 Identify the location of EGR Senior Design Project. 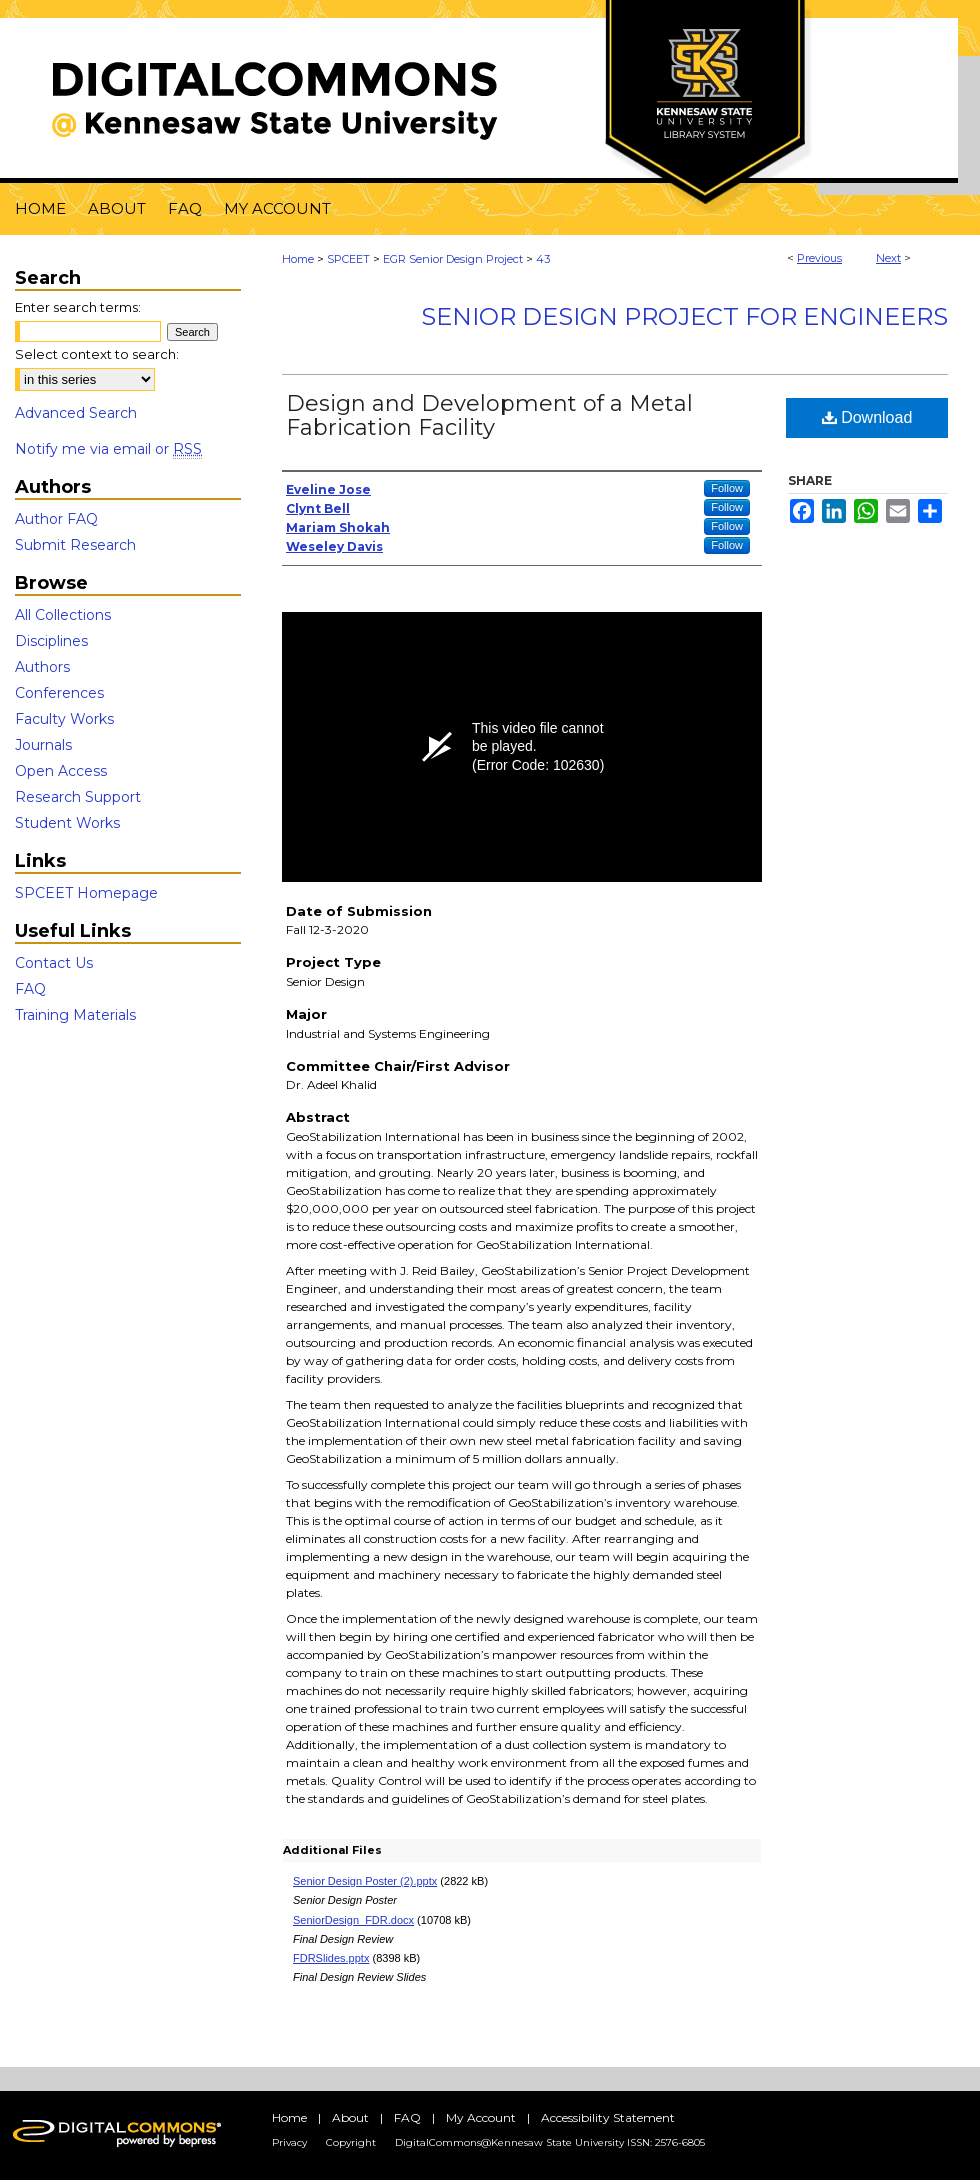
(453, 259).